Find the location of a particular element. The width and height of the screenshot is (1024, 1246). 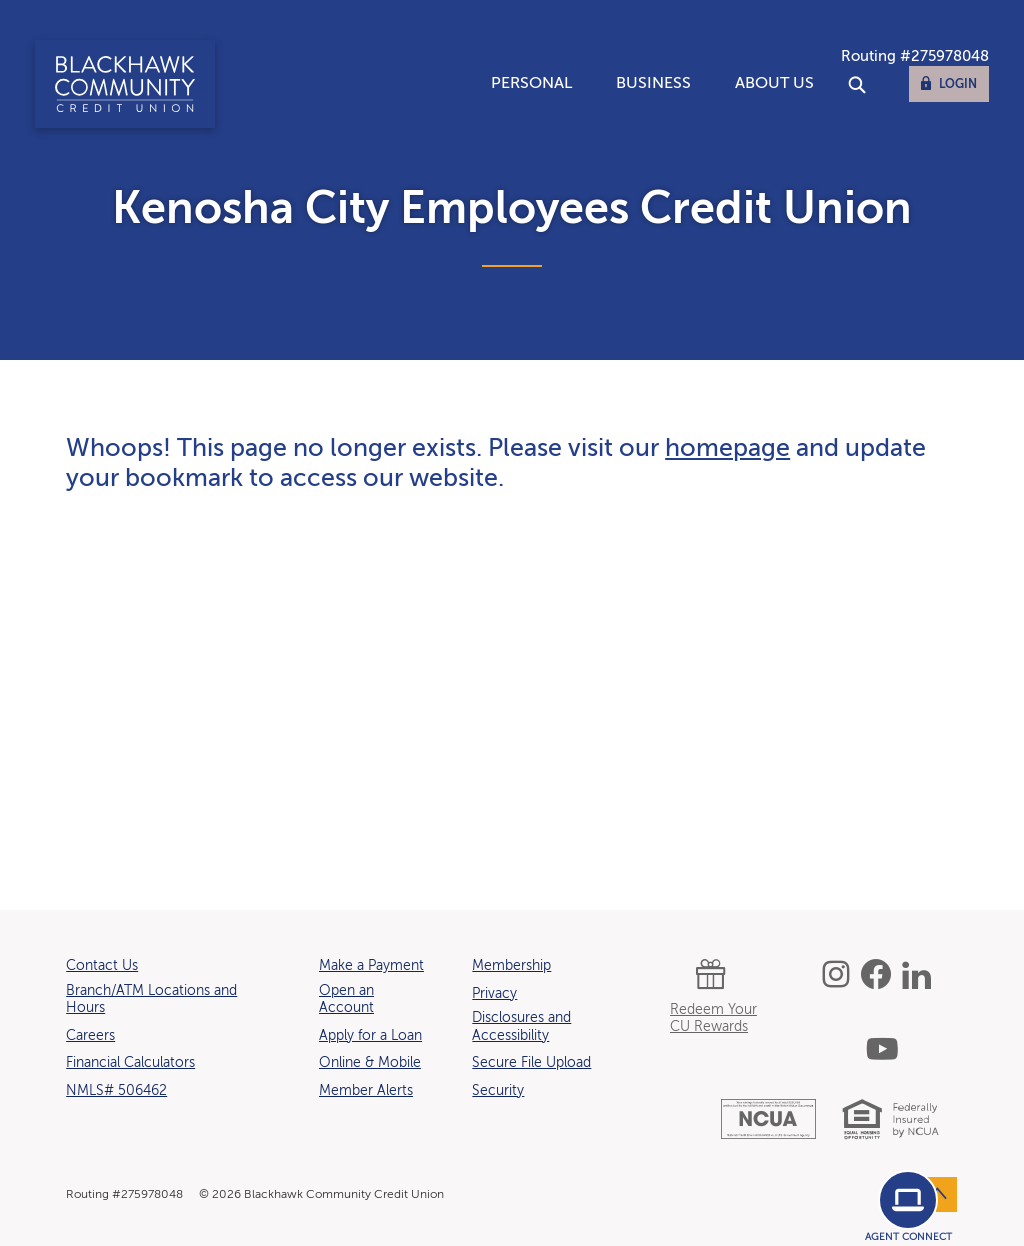

Make a Payment is located at coordinates (371, 966).